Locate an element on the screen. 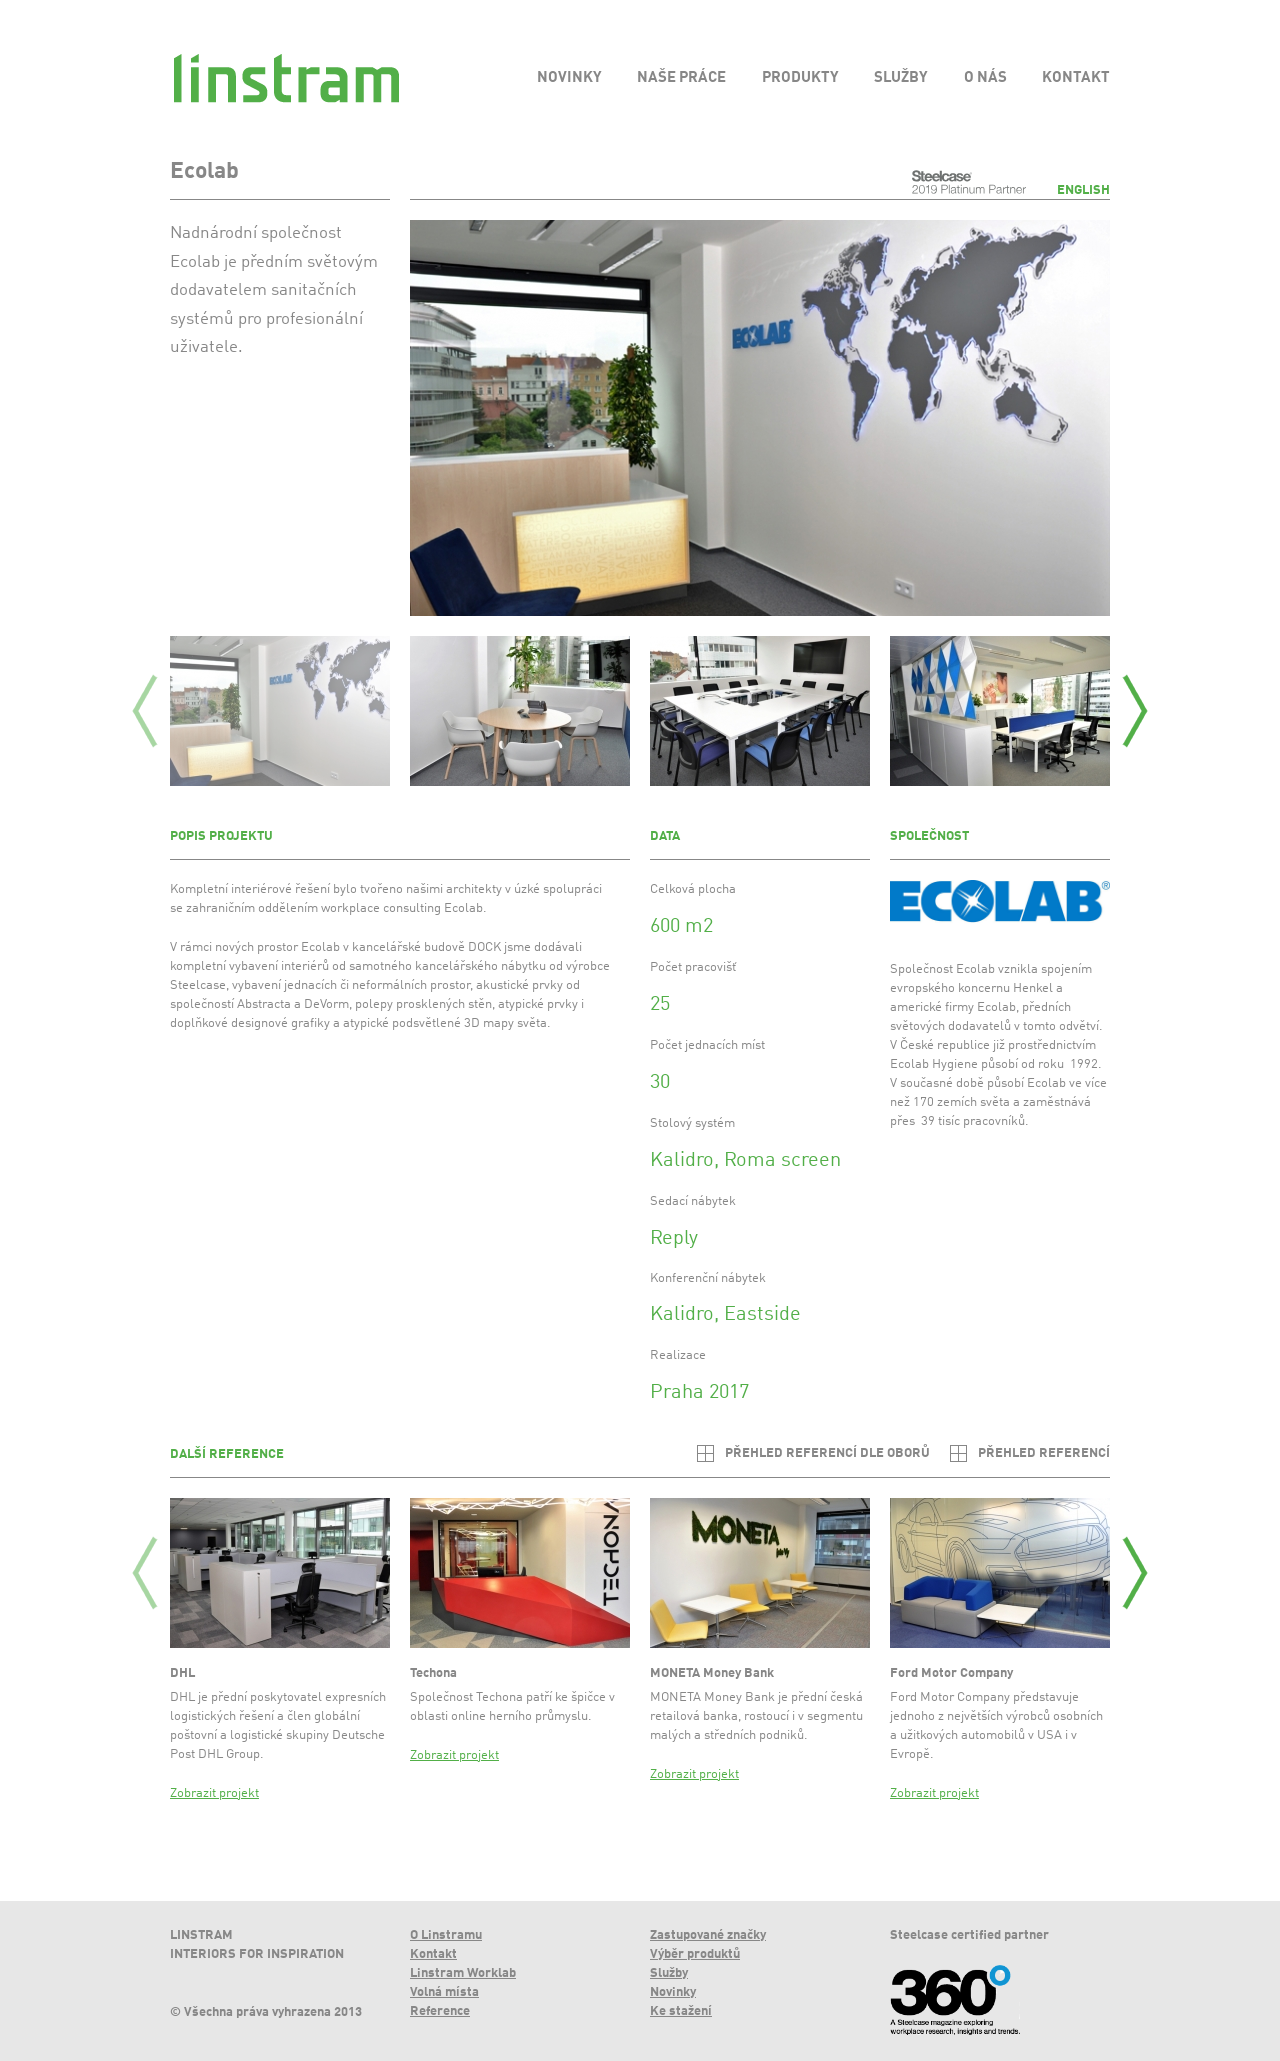 The image size is (1280, 2061). Linstram Worklab is located at coordinates (463, 1973).